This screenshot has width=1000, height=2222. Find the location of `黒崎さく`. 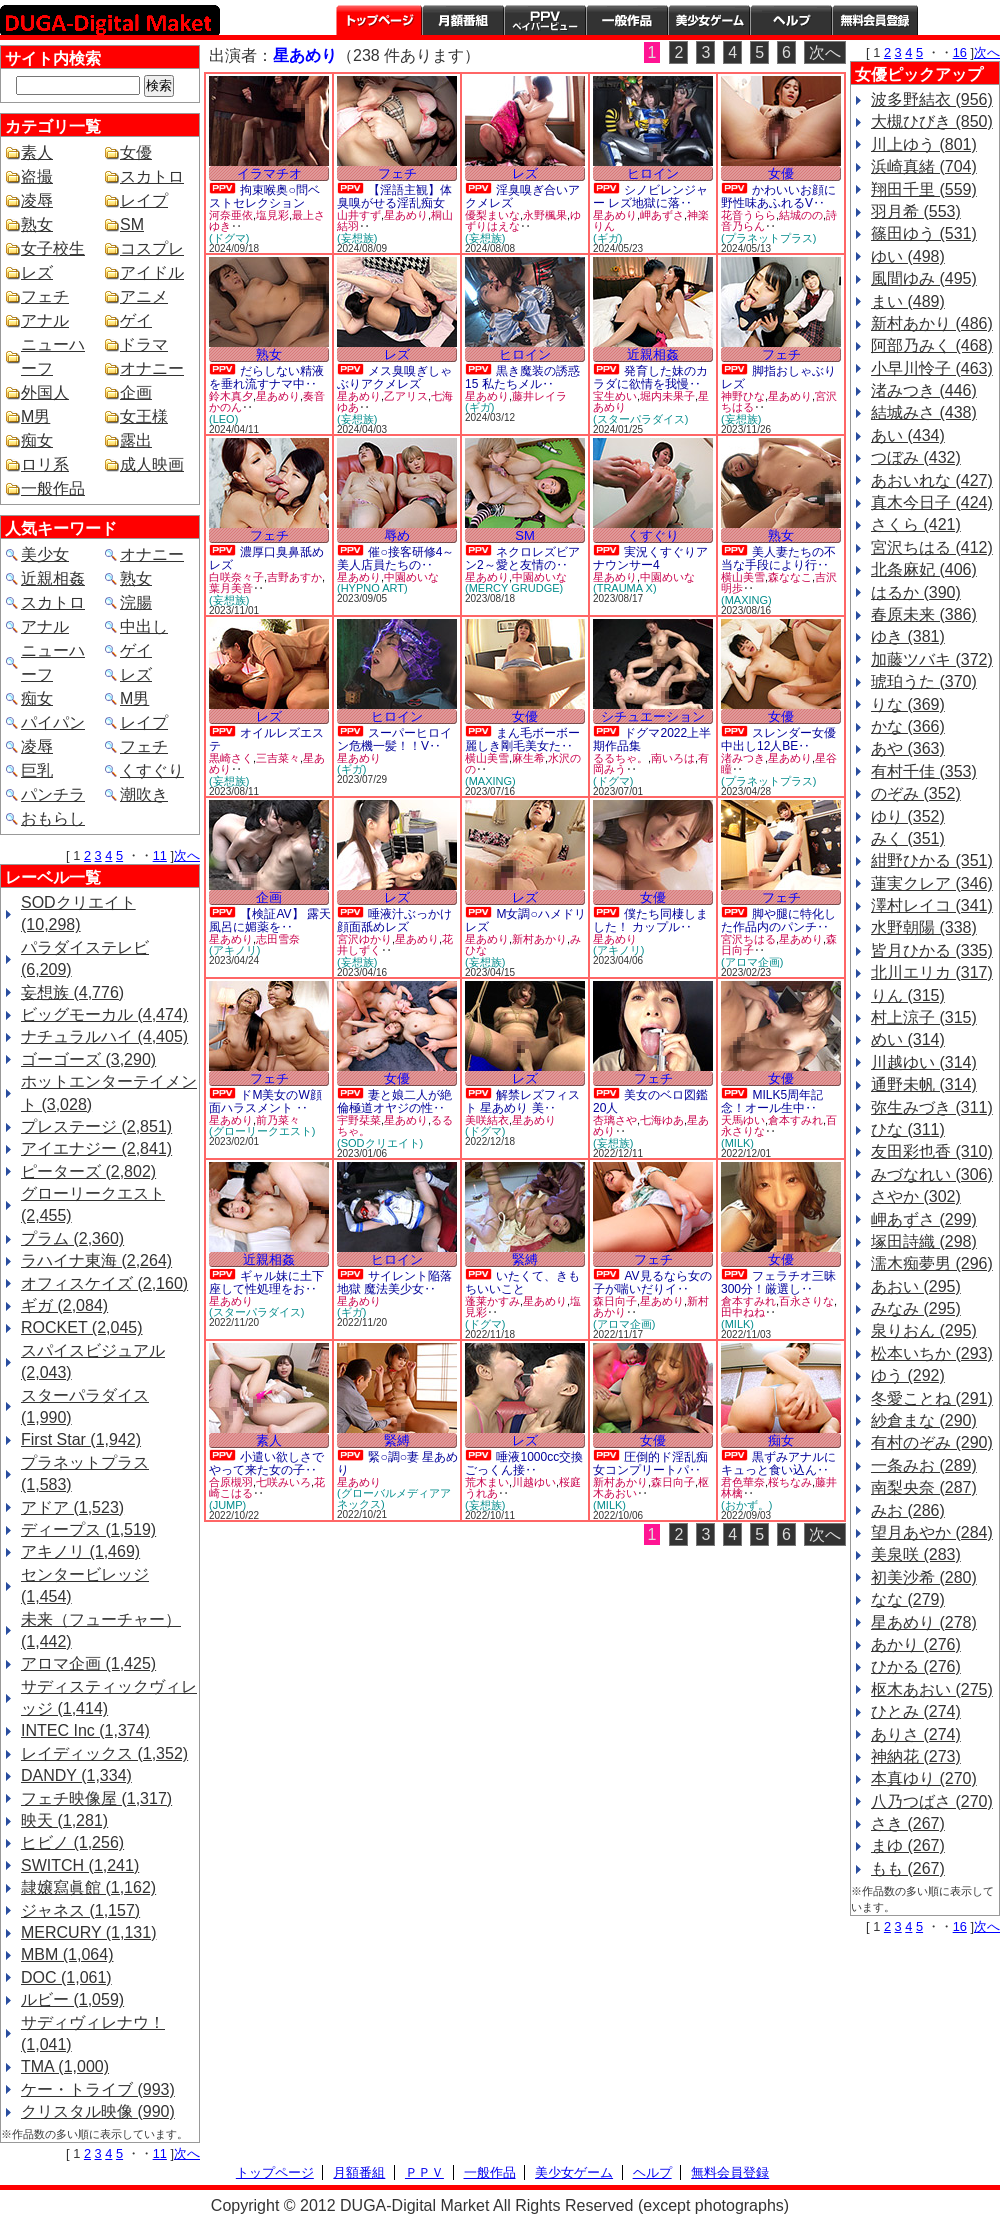

黒崎さく is located at coordinates (231, 758).